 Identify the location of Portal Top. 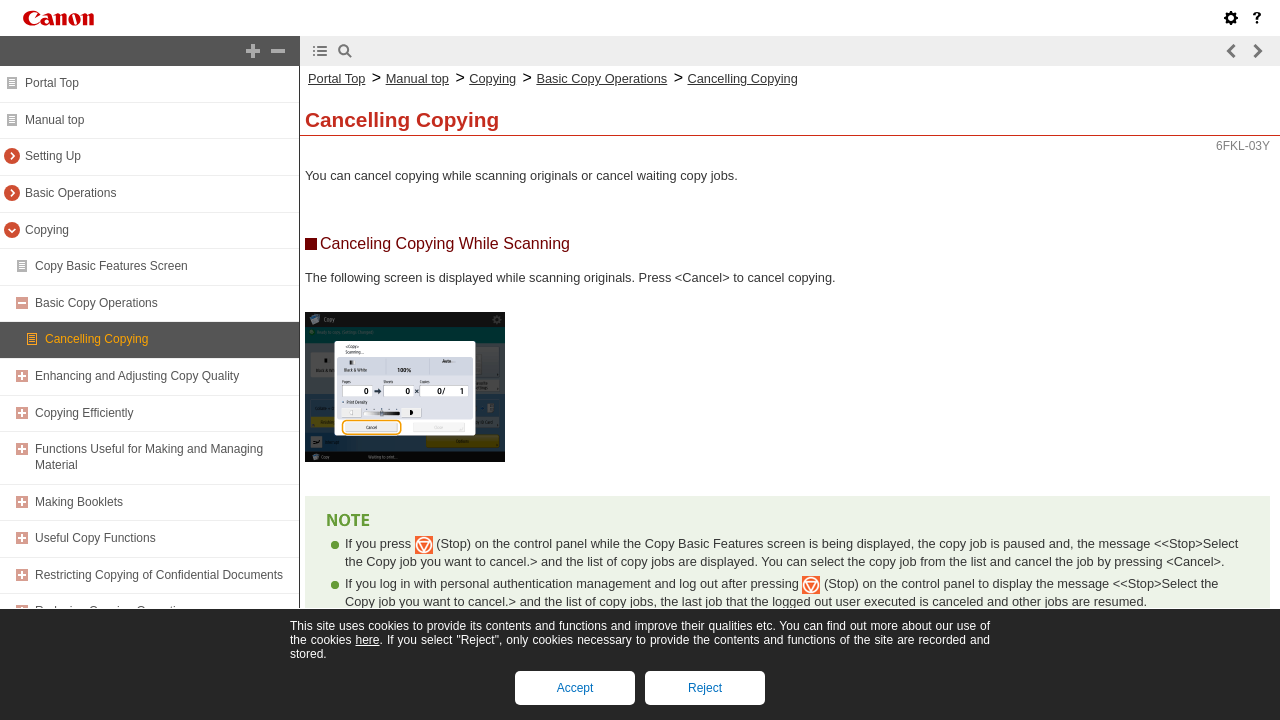
(52, 83).